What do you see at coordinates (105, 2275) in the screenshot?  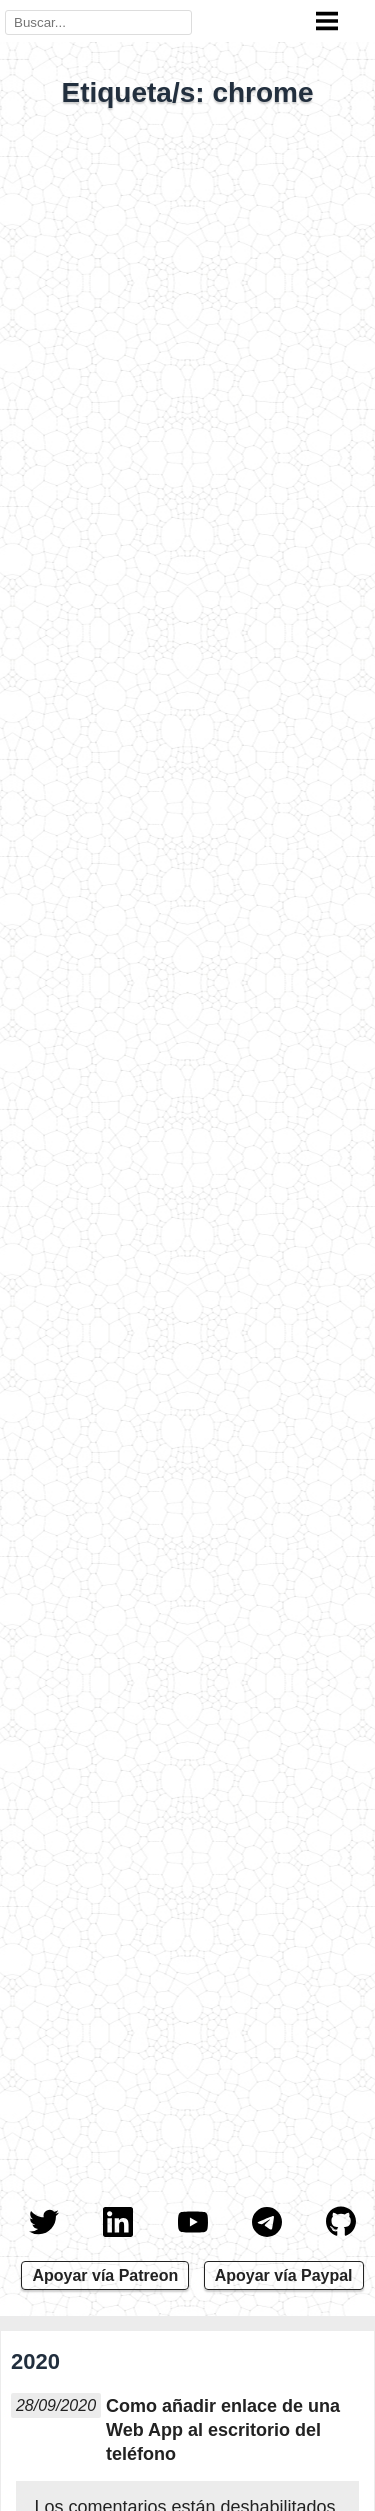 I see `Apoyar vía Patreon` at bounding box center [105, 2275].